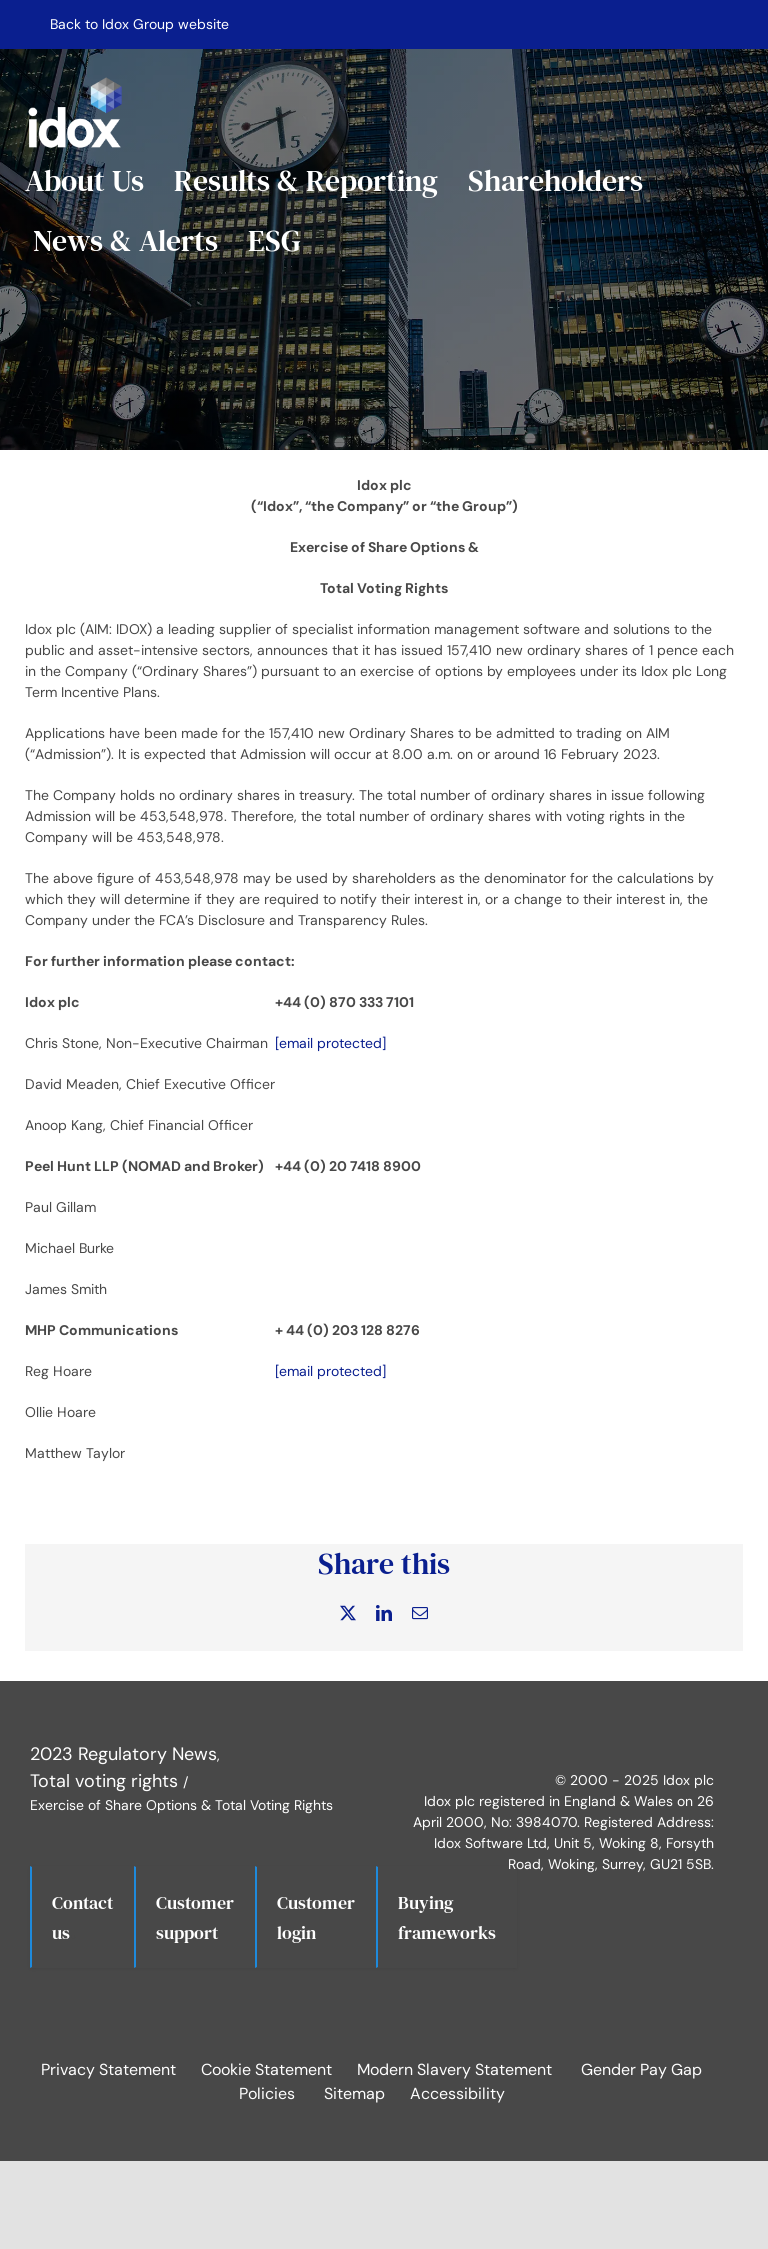  I want to click on Cookie Statement, so click(266, 2069).